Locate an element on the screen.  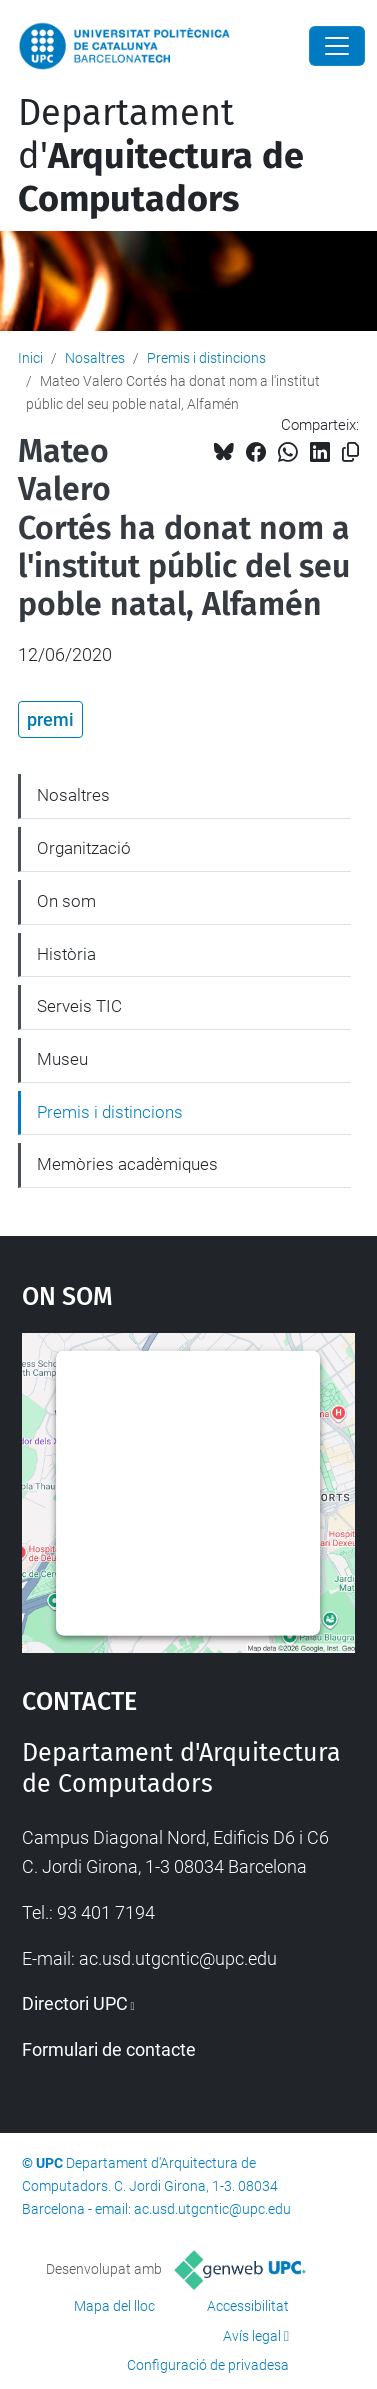
Premis i distincions is located at coordinates (206, 358).